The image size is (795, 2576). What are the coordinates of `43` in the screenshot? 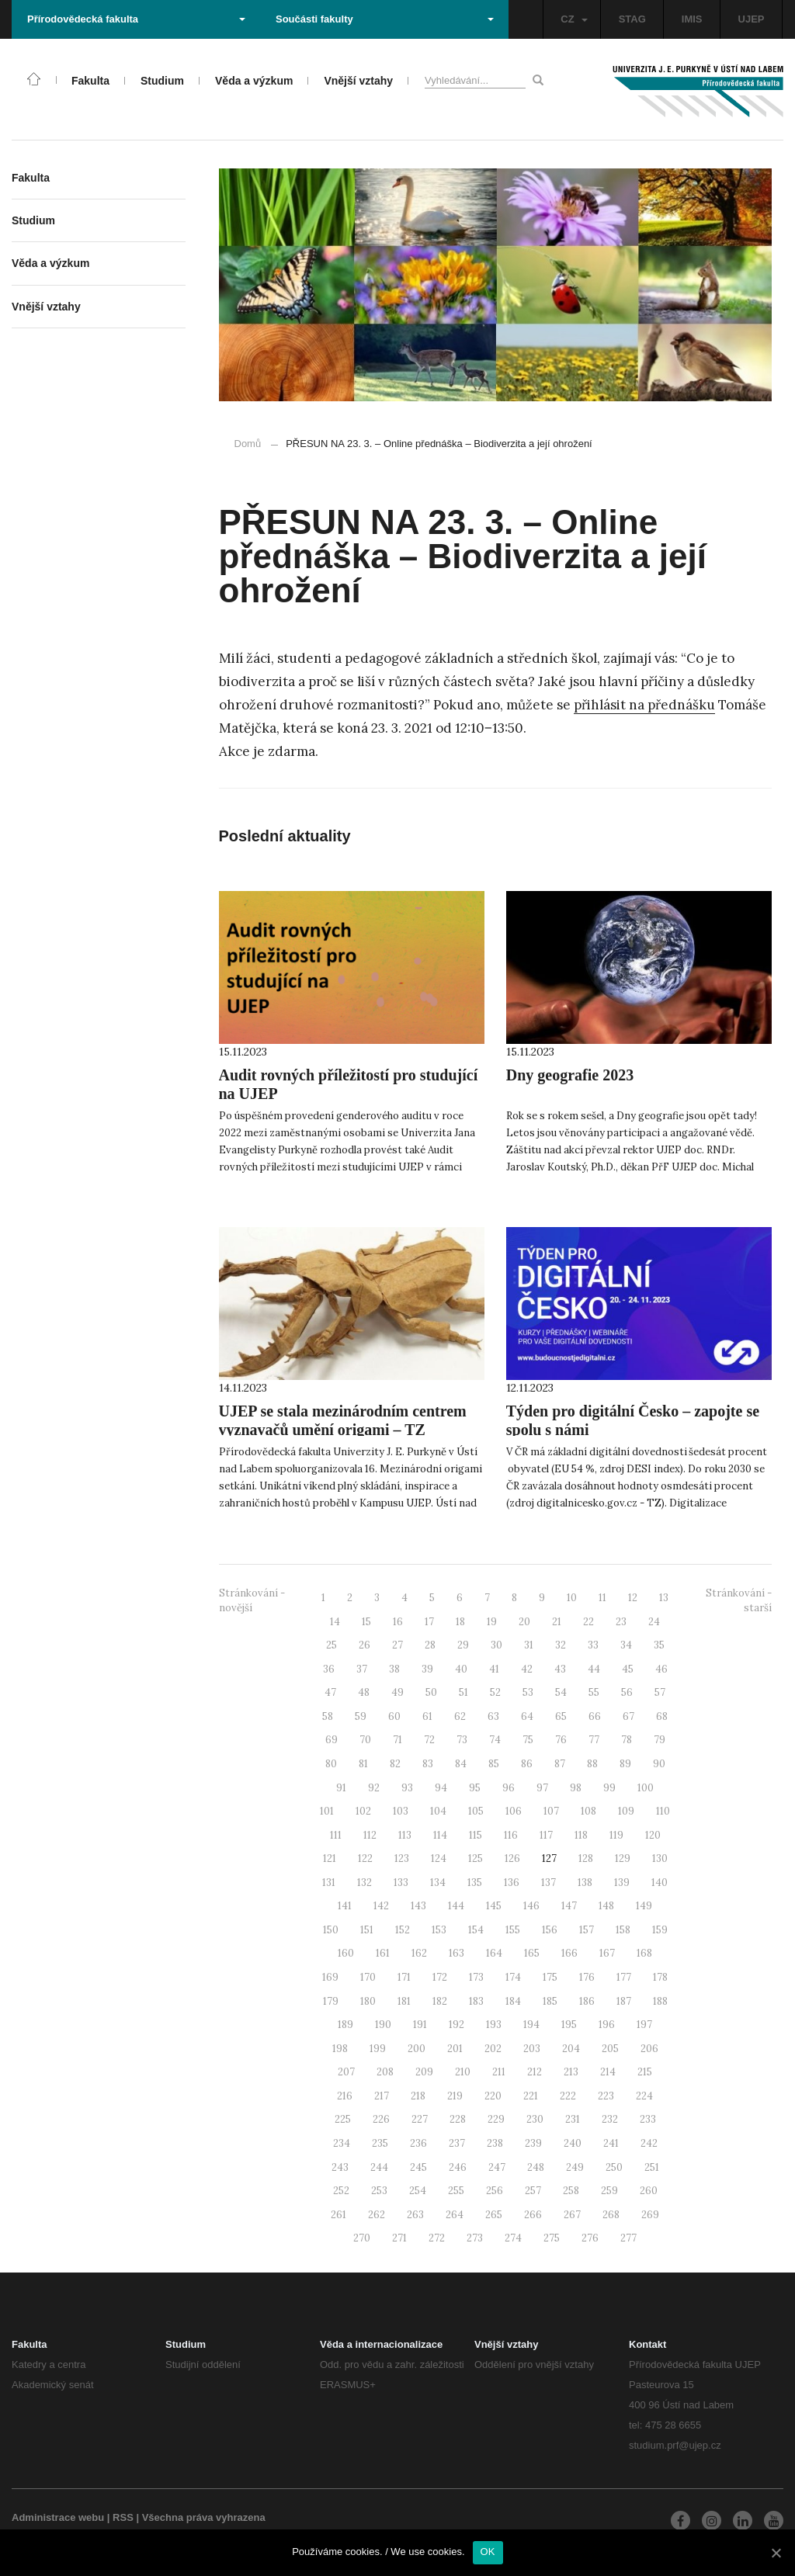 It's located at (560, 1669).